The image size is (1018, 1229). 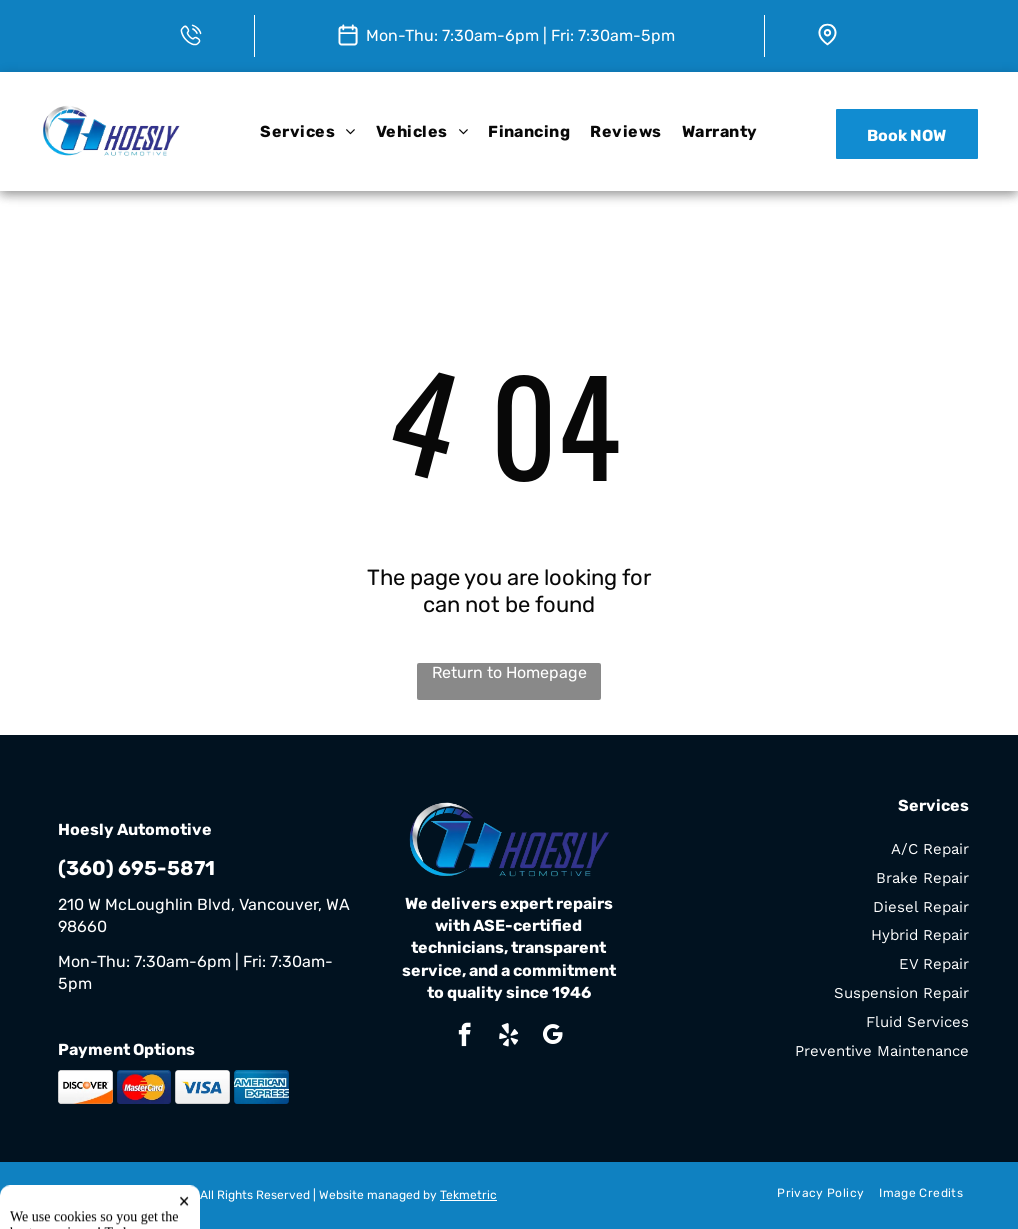 I want to click on [menuitem], so click(x=307, y=131).